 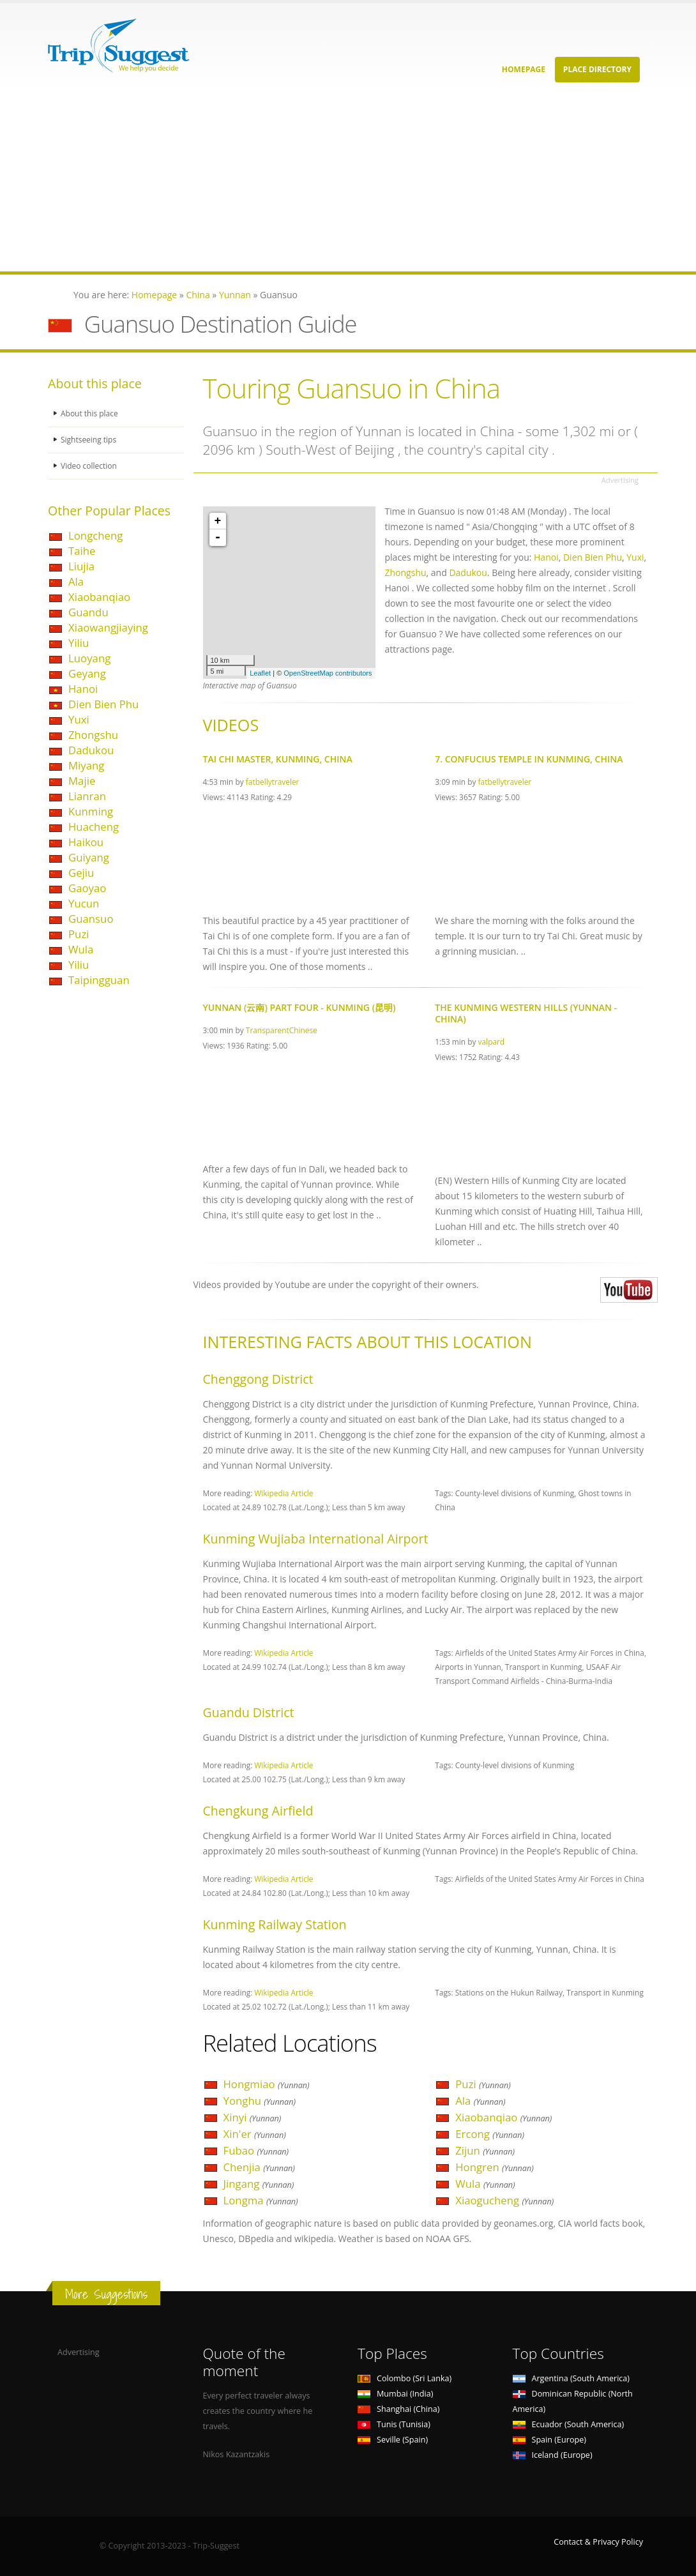 I want to click on fatbellytraveler, so click(x=272, y=782).